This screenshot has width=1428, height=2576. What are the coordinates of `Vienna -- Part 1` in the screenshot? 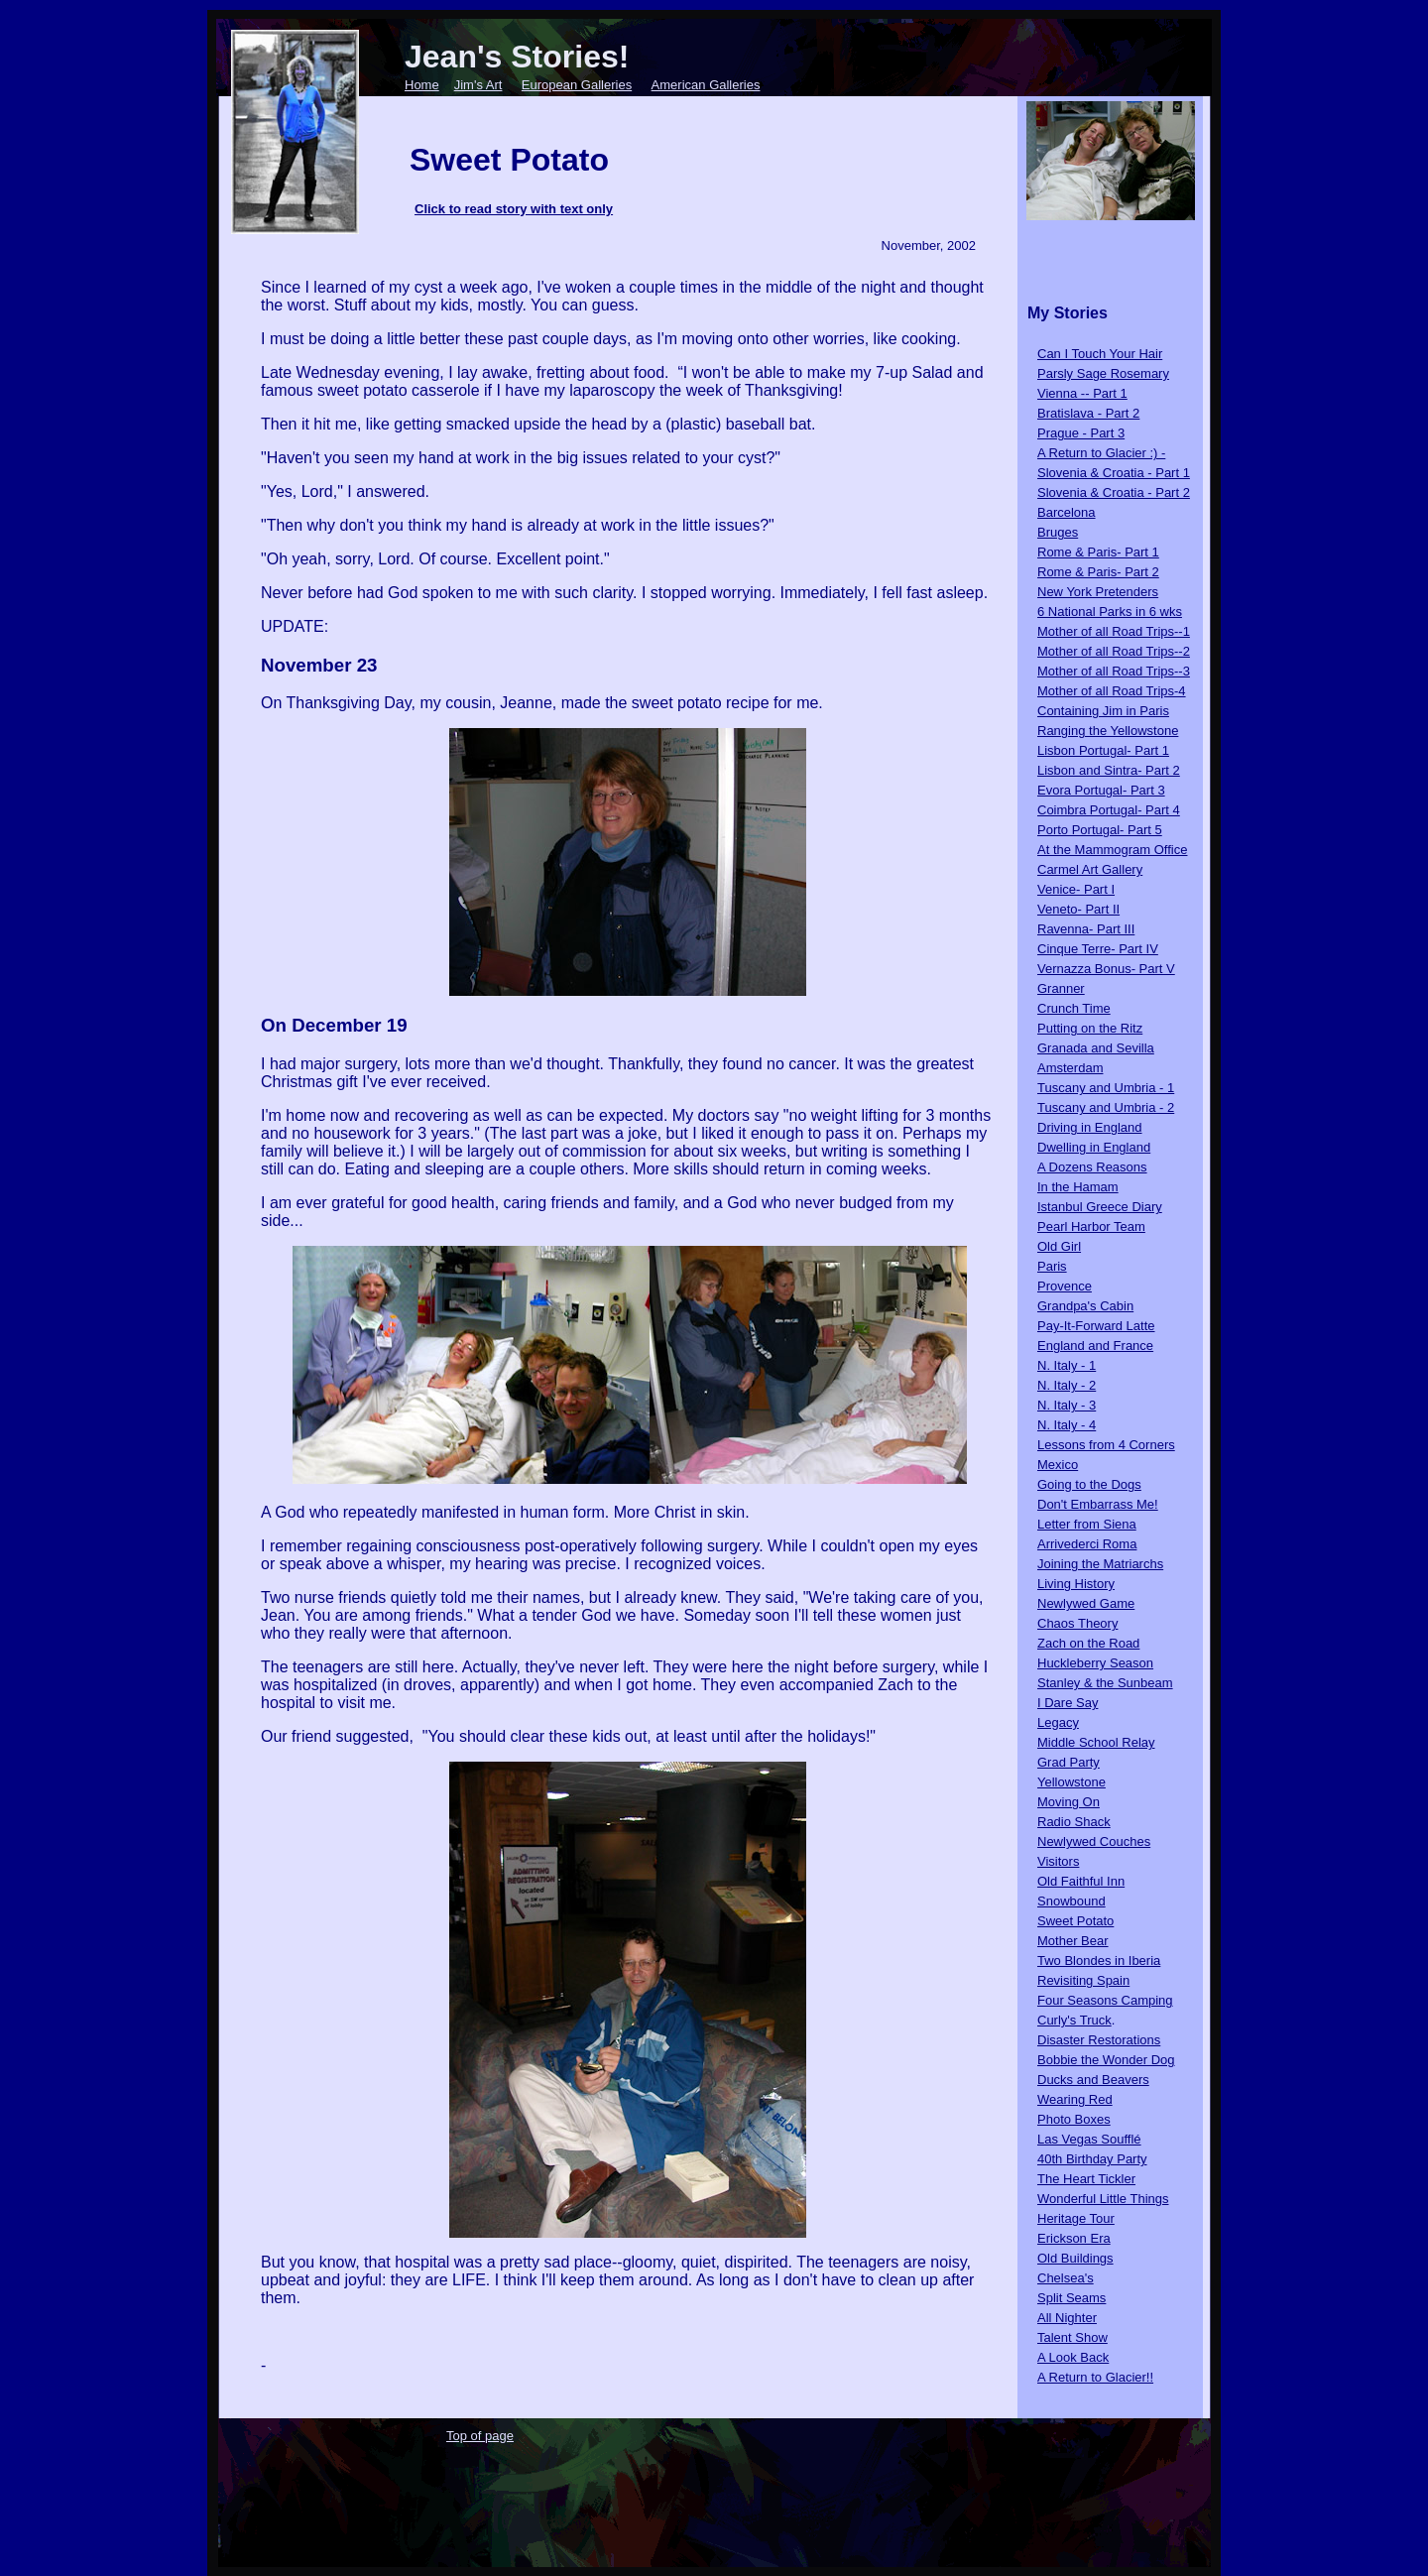 It's located at (1082, 393).